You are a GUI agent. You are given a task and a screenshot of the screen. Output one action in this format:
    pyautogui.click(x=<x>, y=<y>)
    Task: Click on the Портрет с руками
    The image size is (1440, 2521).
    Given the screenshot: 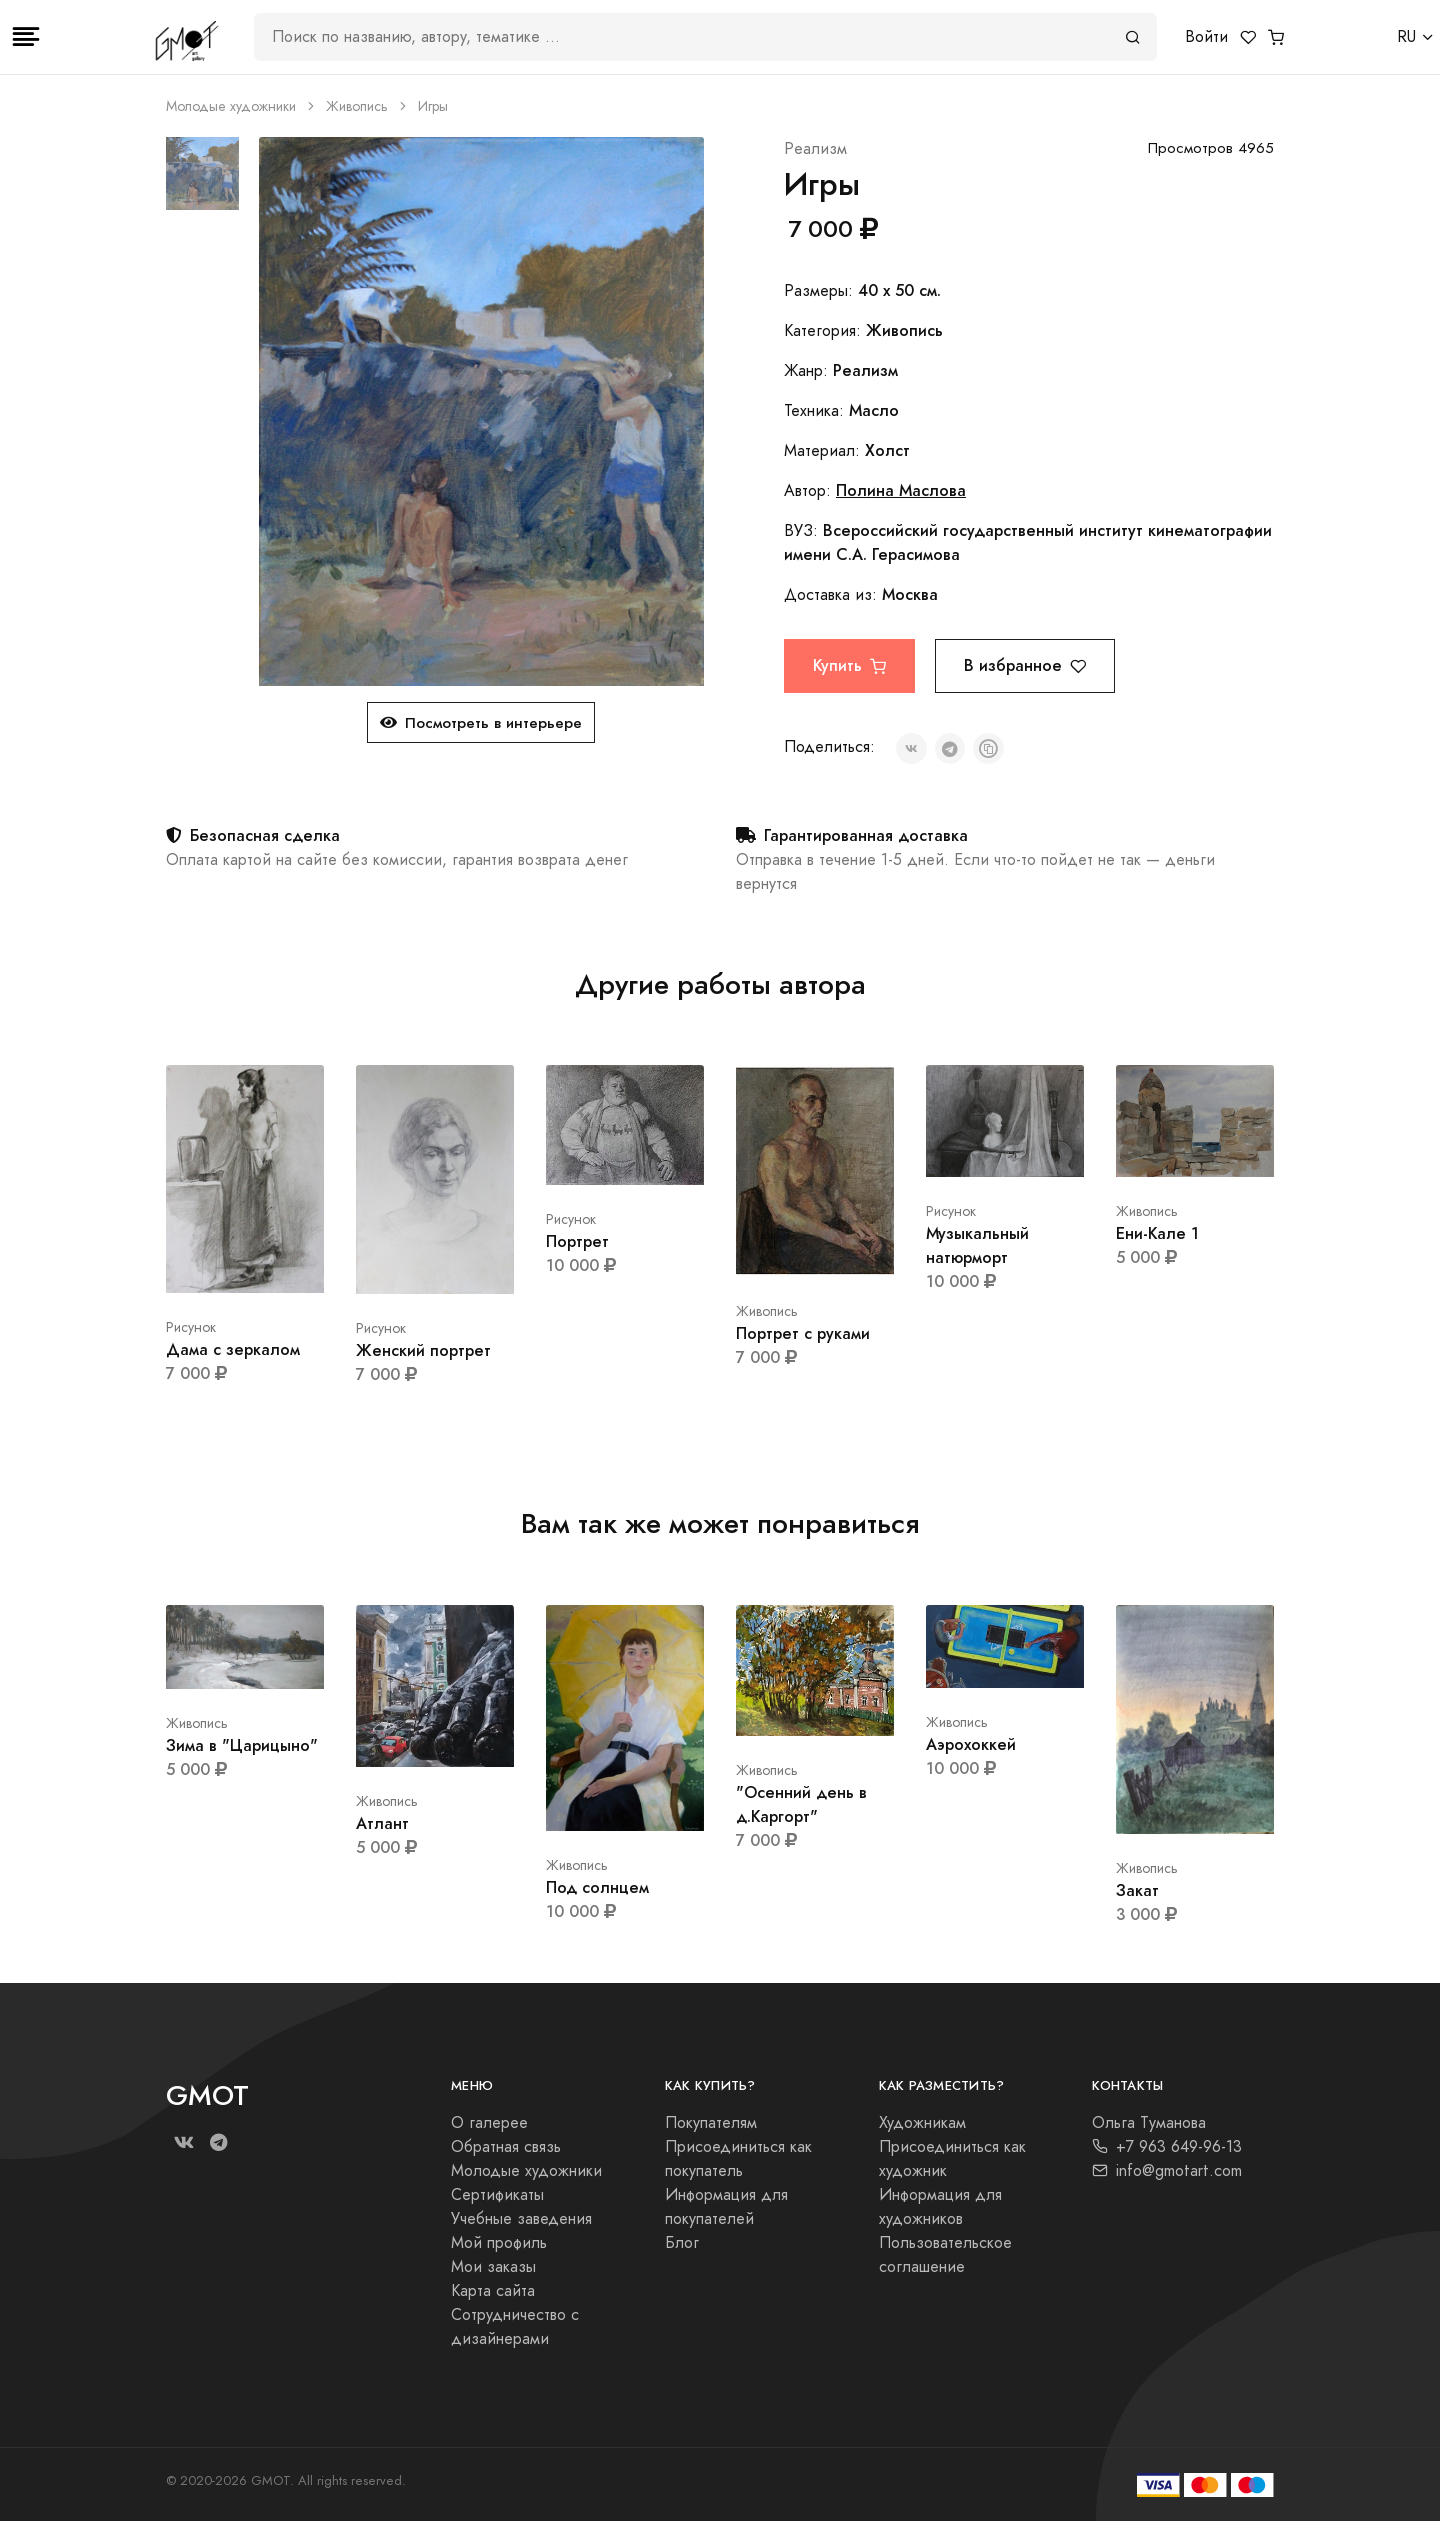 What is the action you would take?
    pyautogui.click(x=803, y=1333)
    